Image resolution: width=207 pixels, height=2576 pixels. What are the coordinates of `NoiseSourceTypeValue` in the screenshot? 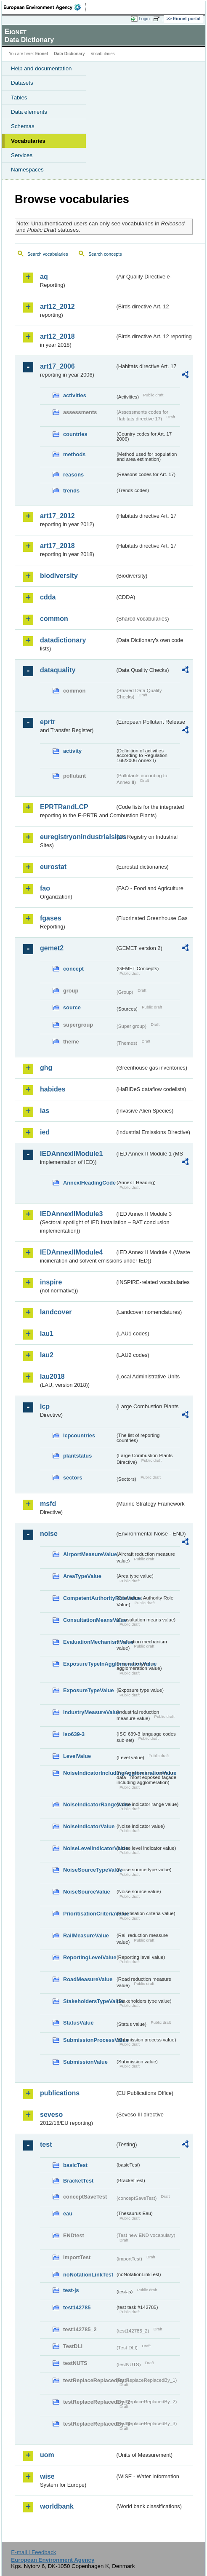 It's located at (89, 1870).